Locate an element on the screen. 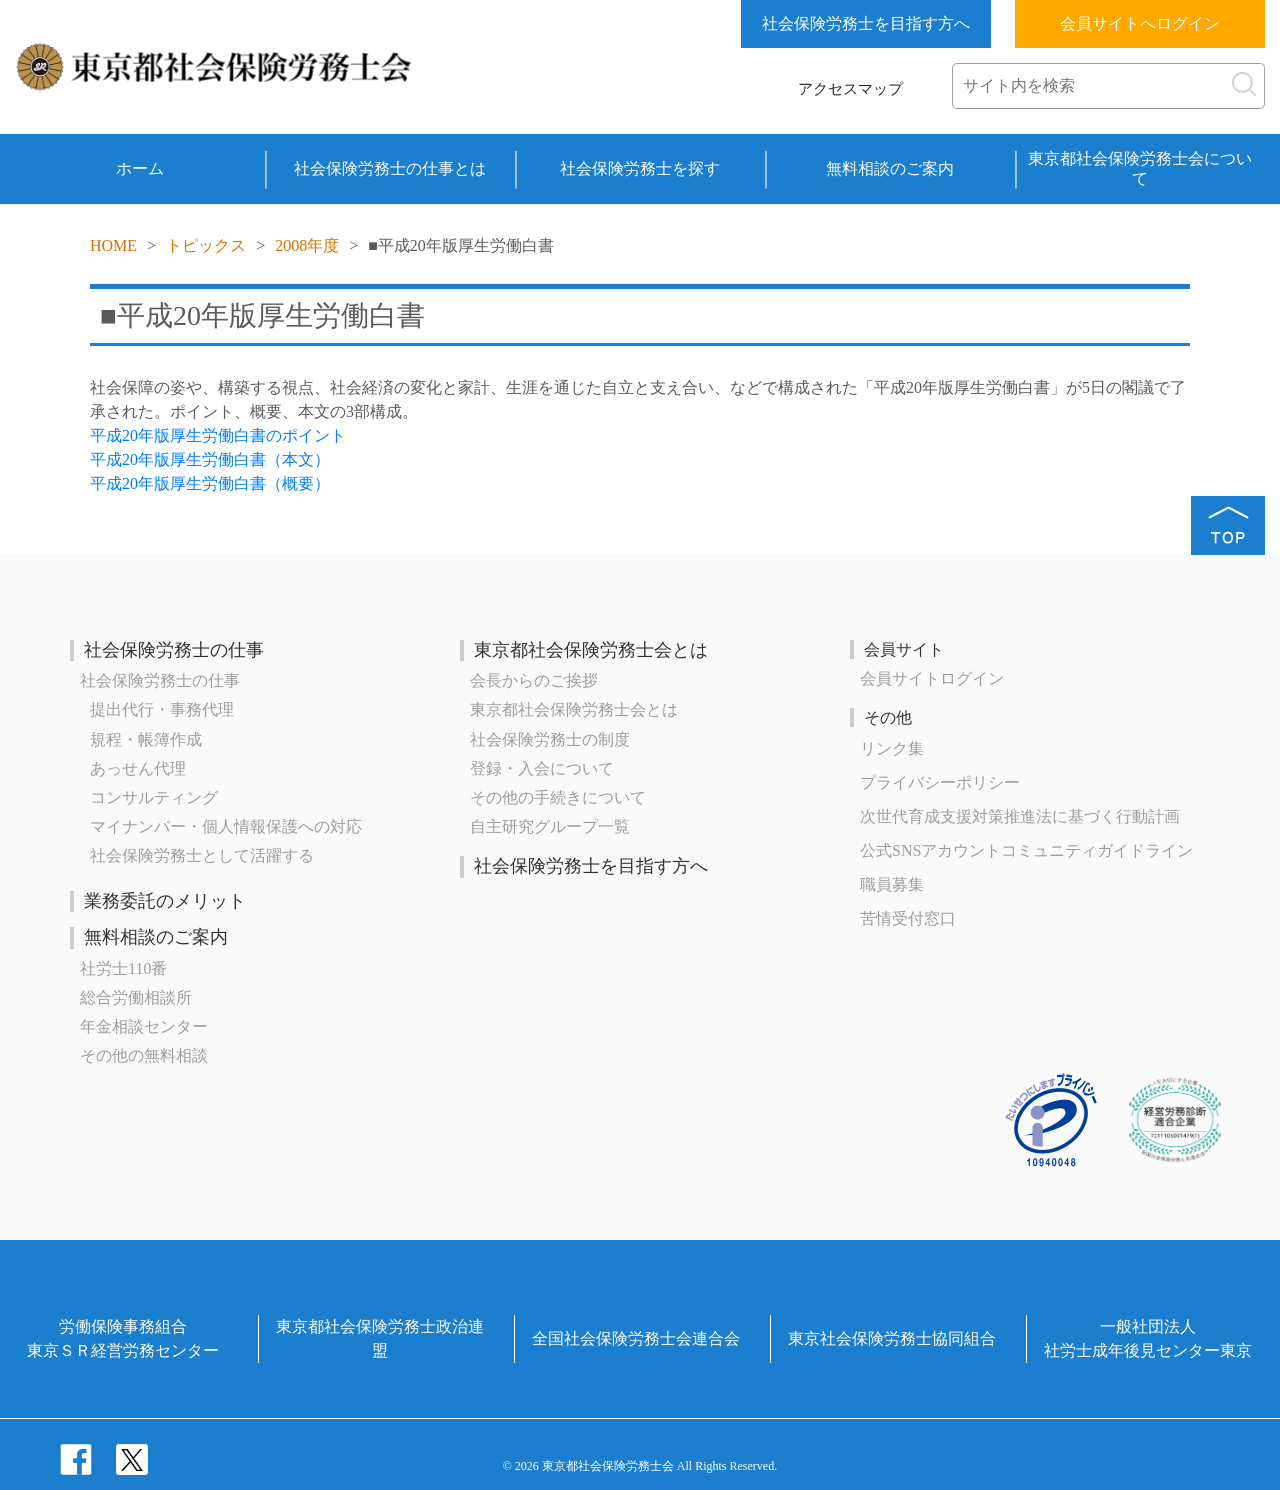  東京都社会保険労務士政治連盟 is located at coordinates (380, 1338).